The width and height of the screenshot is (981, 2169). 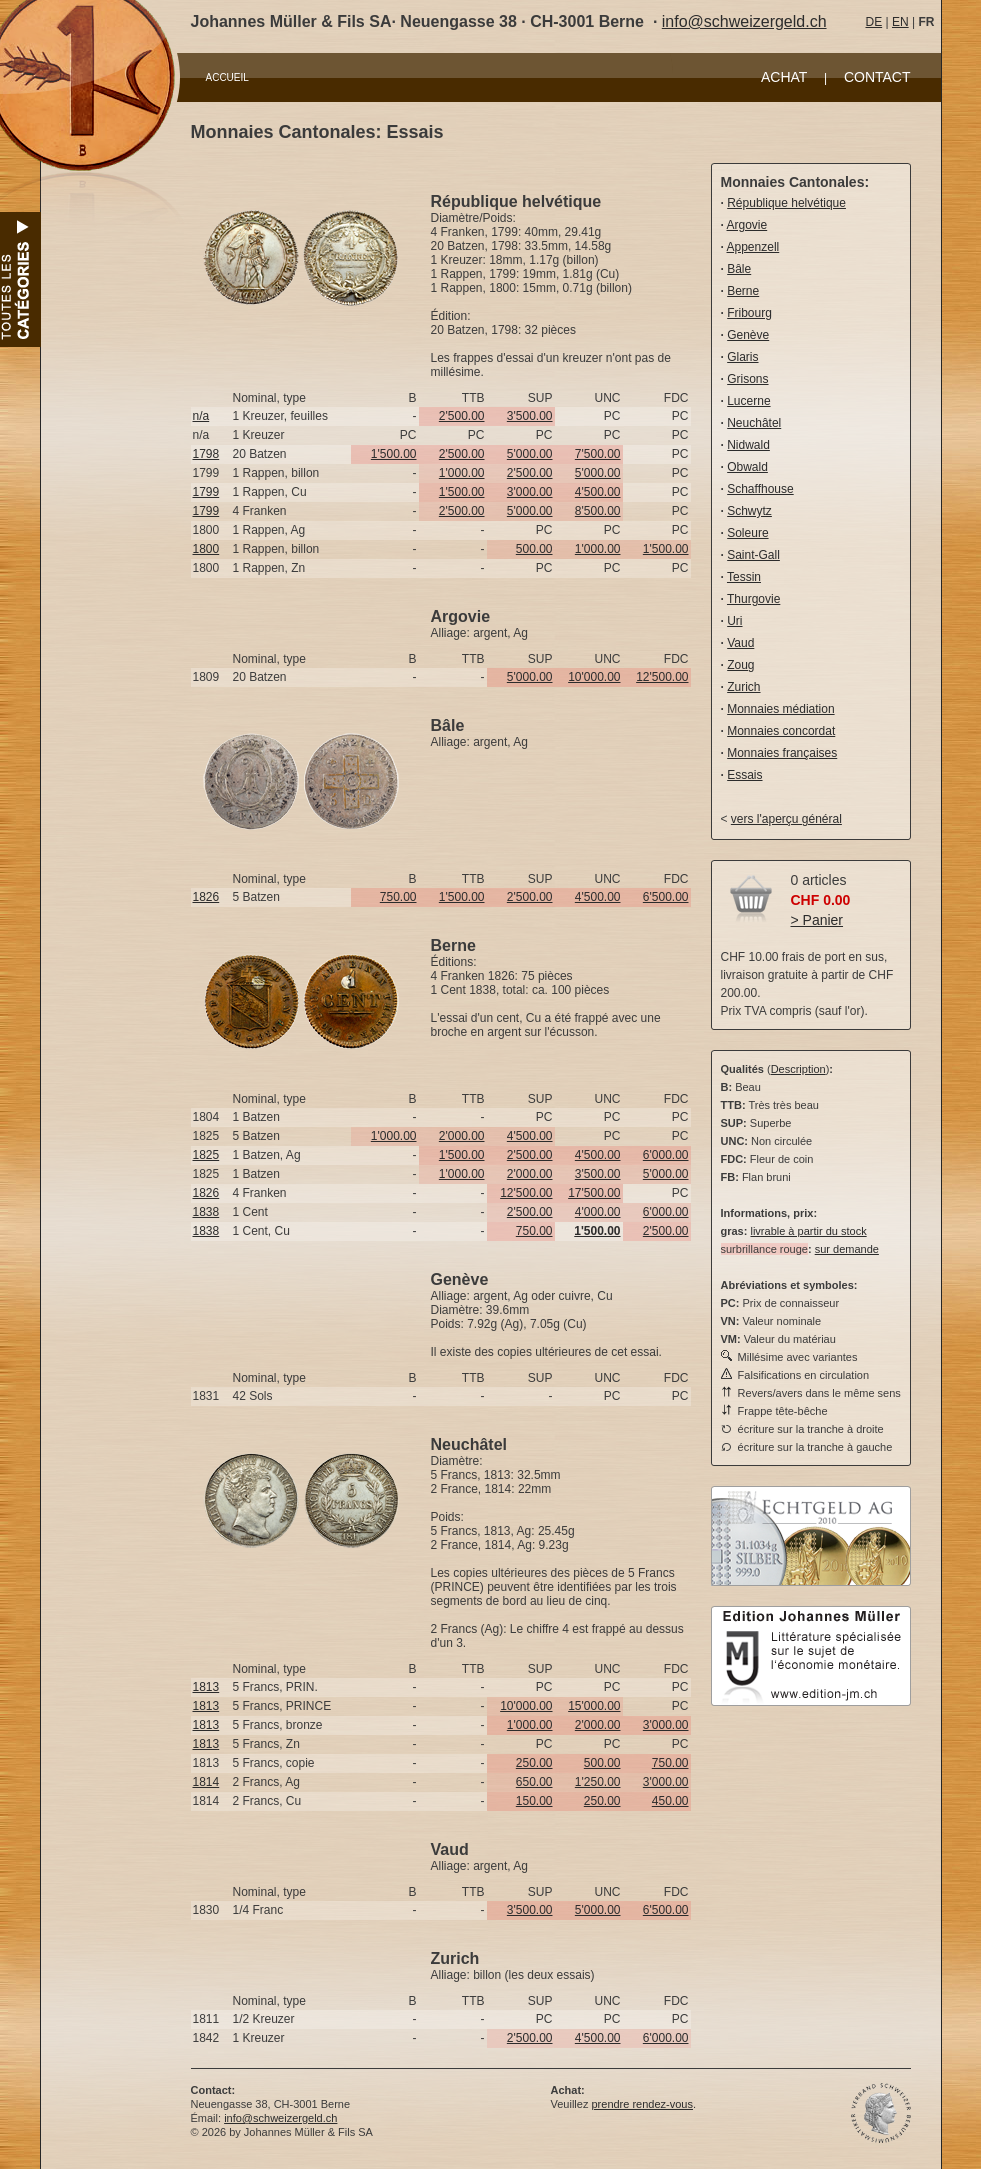 I want to click on Schwytz, so click(x=749, y=511).